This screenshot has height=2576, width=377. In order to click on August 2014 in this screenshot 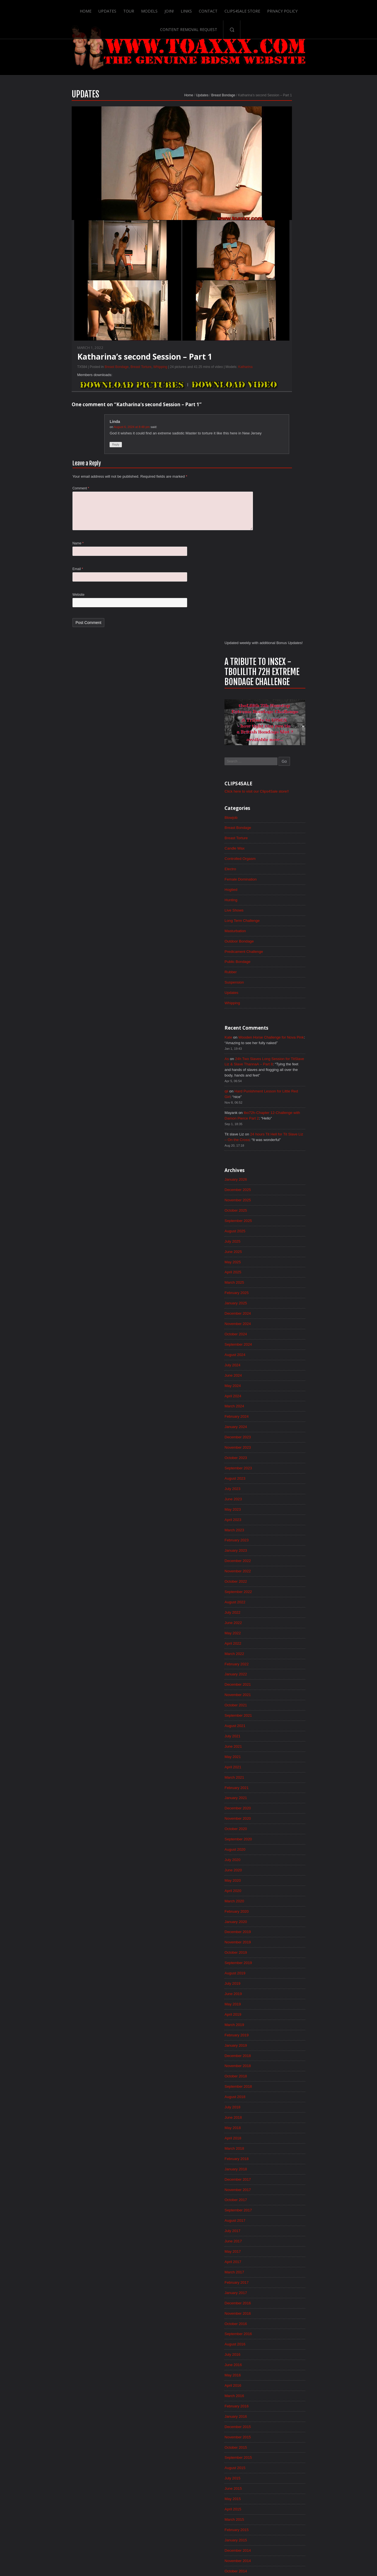, I will do `click(278, 2113)`.